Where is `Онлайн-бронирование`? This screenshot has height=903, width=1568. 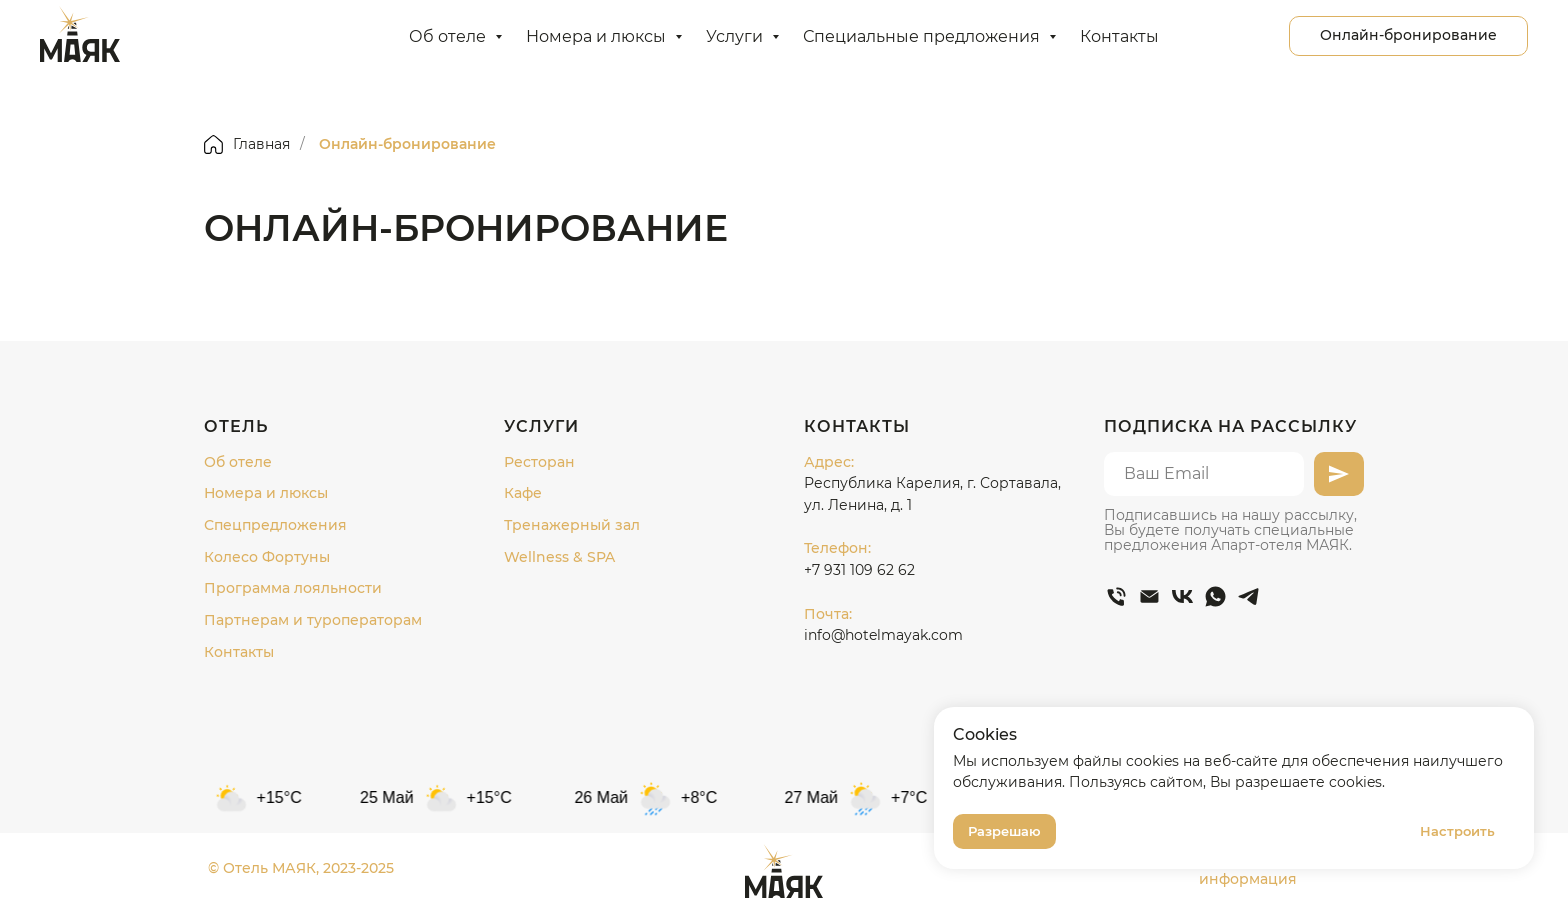
Онлайн-бронирование is located at coordinates (407, 144).